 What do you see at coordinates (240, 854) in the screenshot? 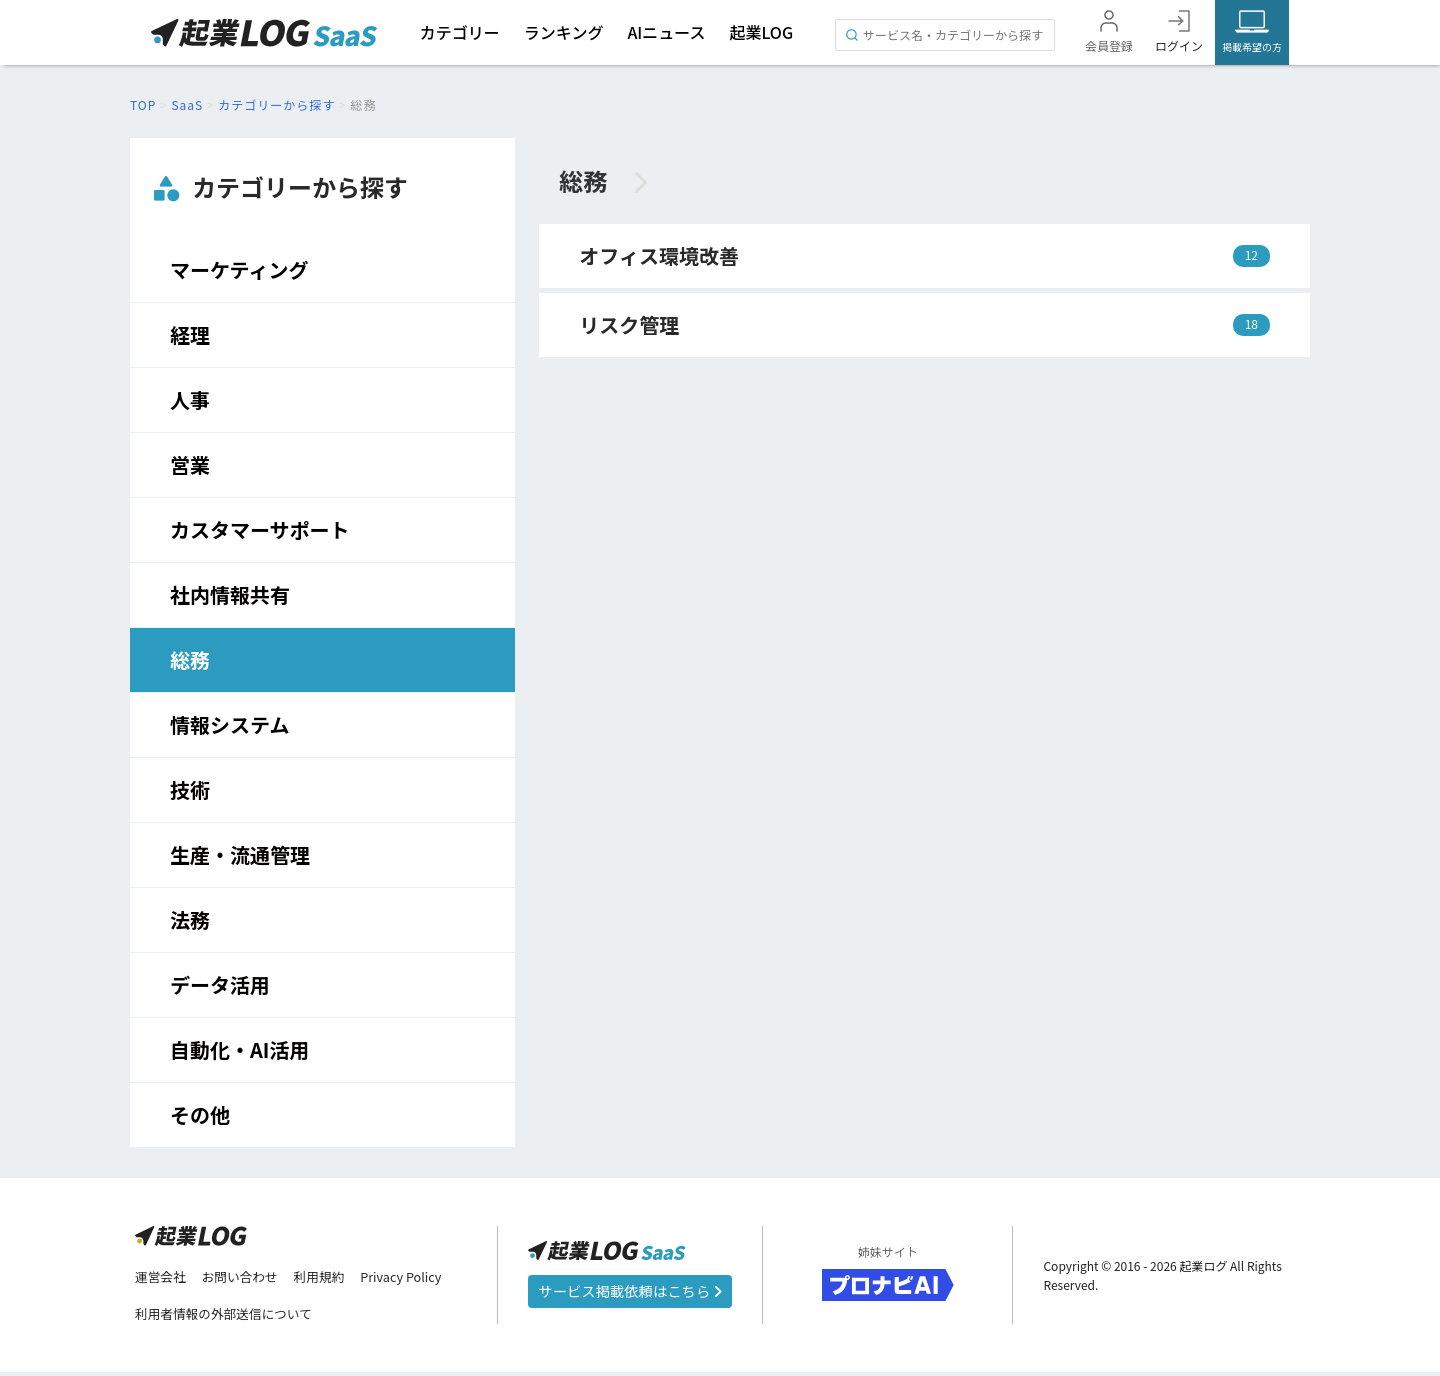
I see `生産・流通管理` at bounding box center [240, 854].